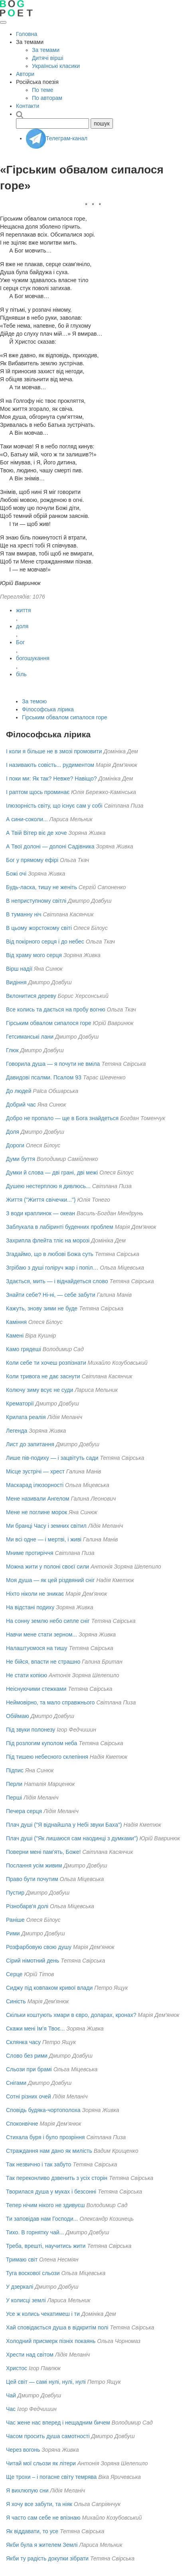  What do you see at coordinates (29, 1553) in the screenshot?
I see `Мниме протиріччя` at bounding box center [29, 1553].